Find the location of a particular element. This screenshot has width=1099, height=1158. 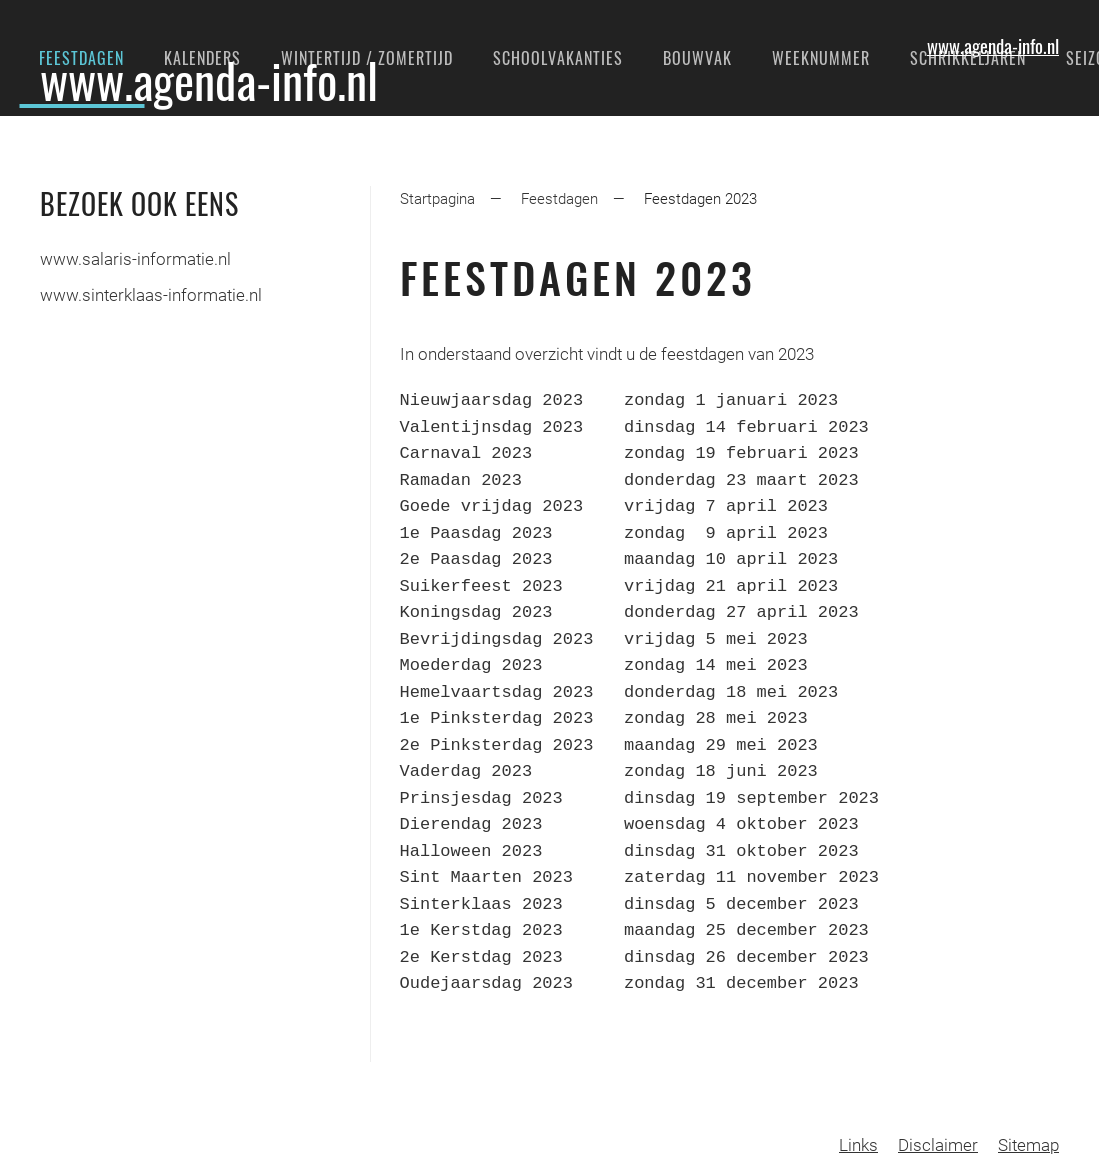

Schoolvakanties is located at coordinates (558, 58).